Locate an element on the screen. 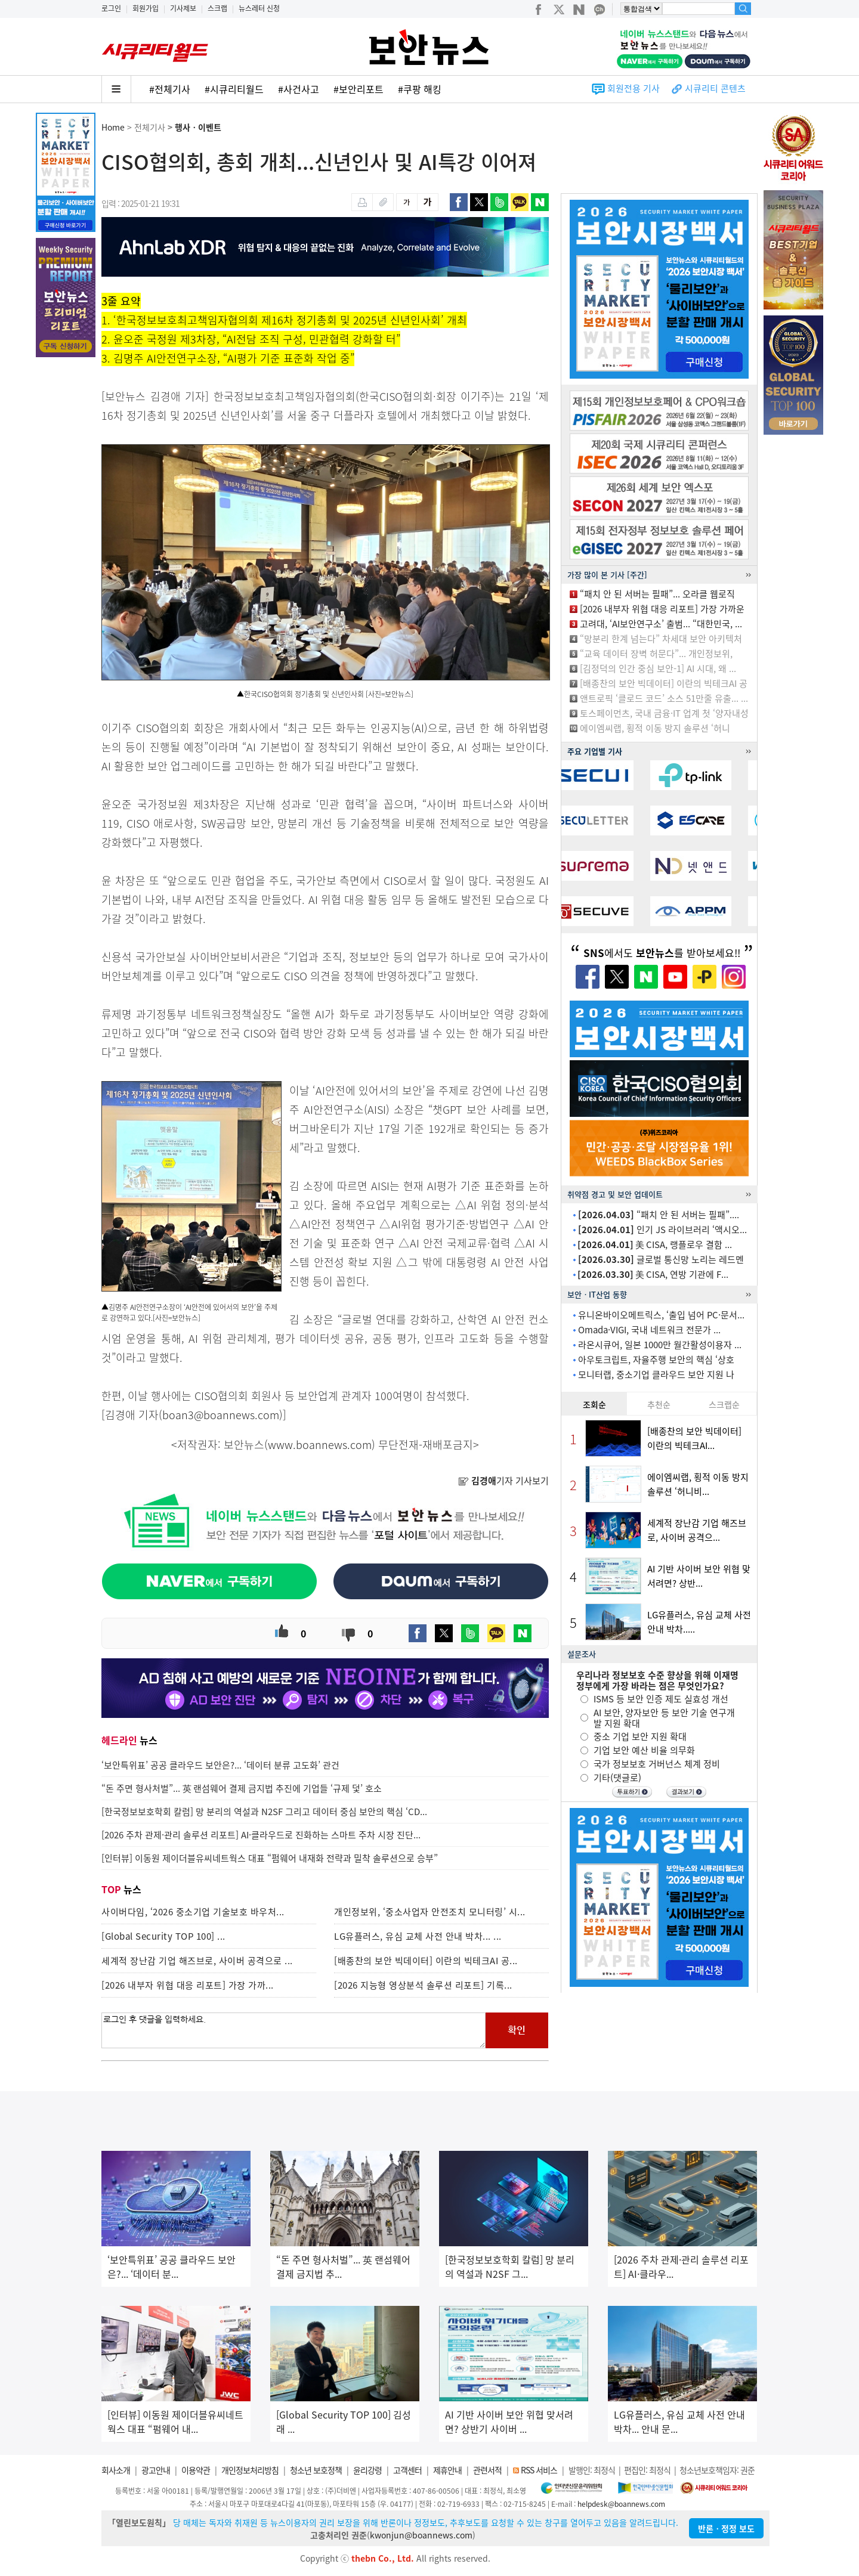  조회순 is located at coordinates (594, 1404).